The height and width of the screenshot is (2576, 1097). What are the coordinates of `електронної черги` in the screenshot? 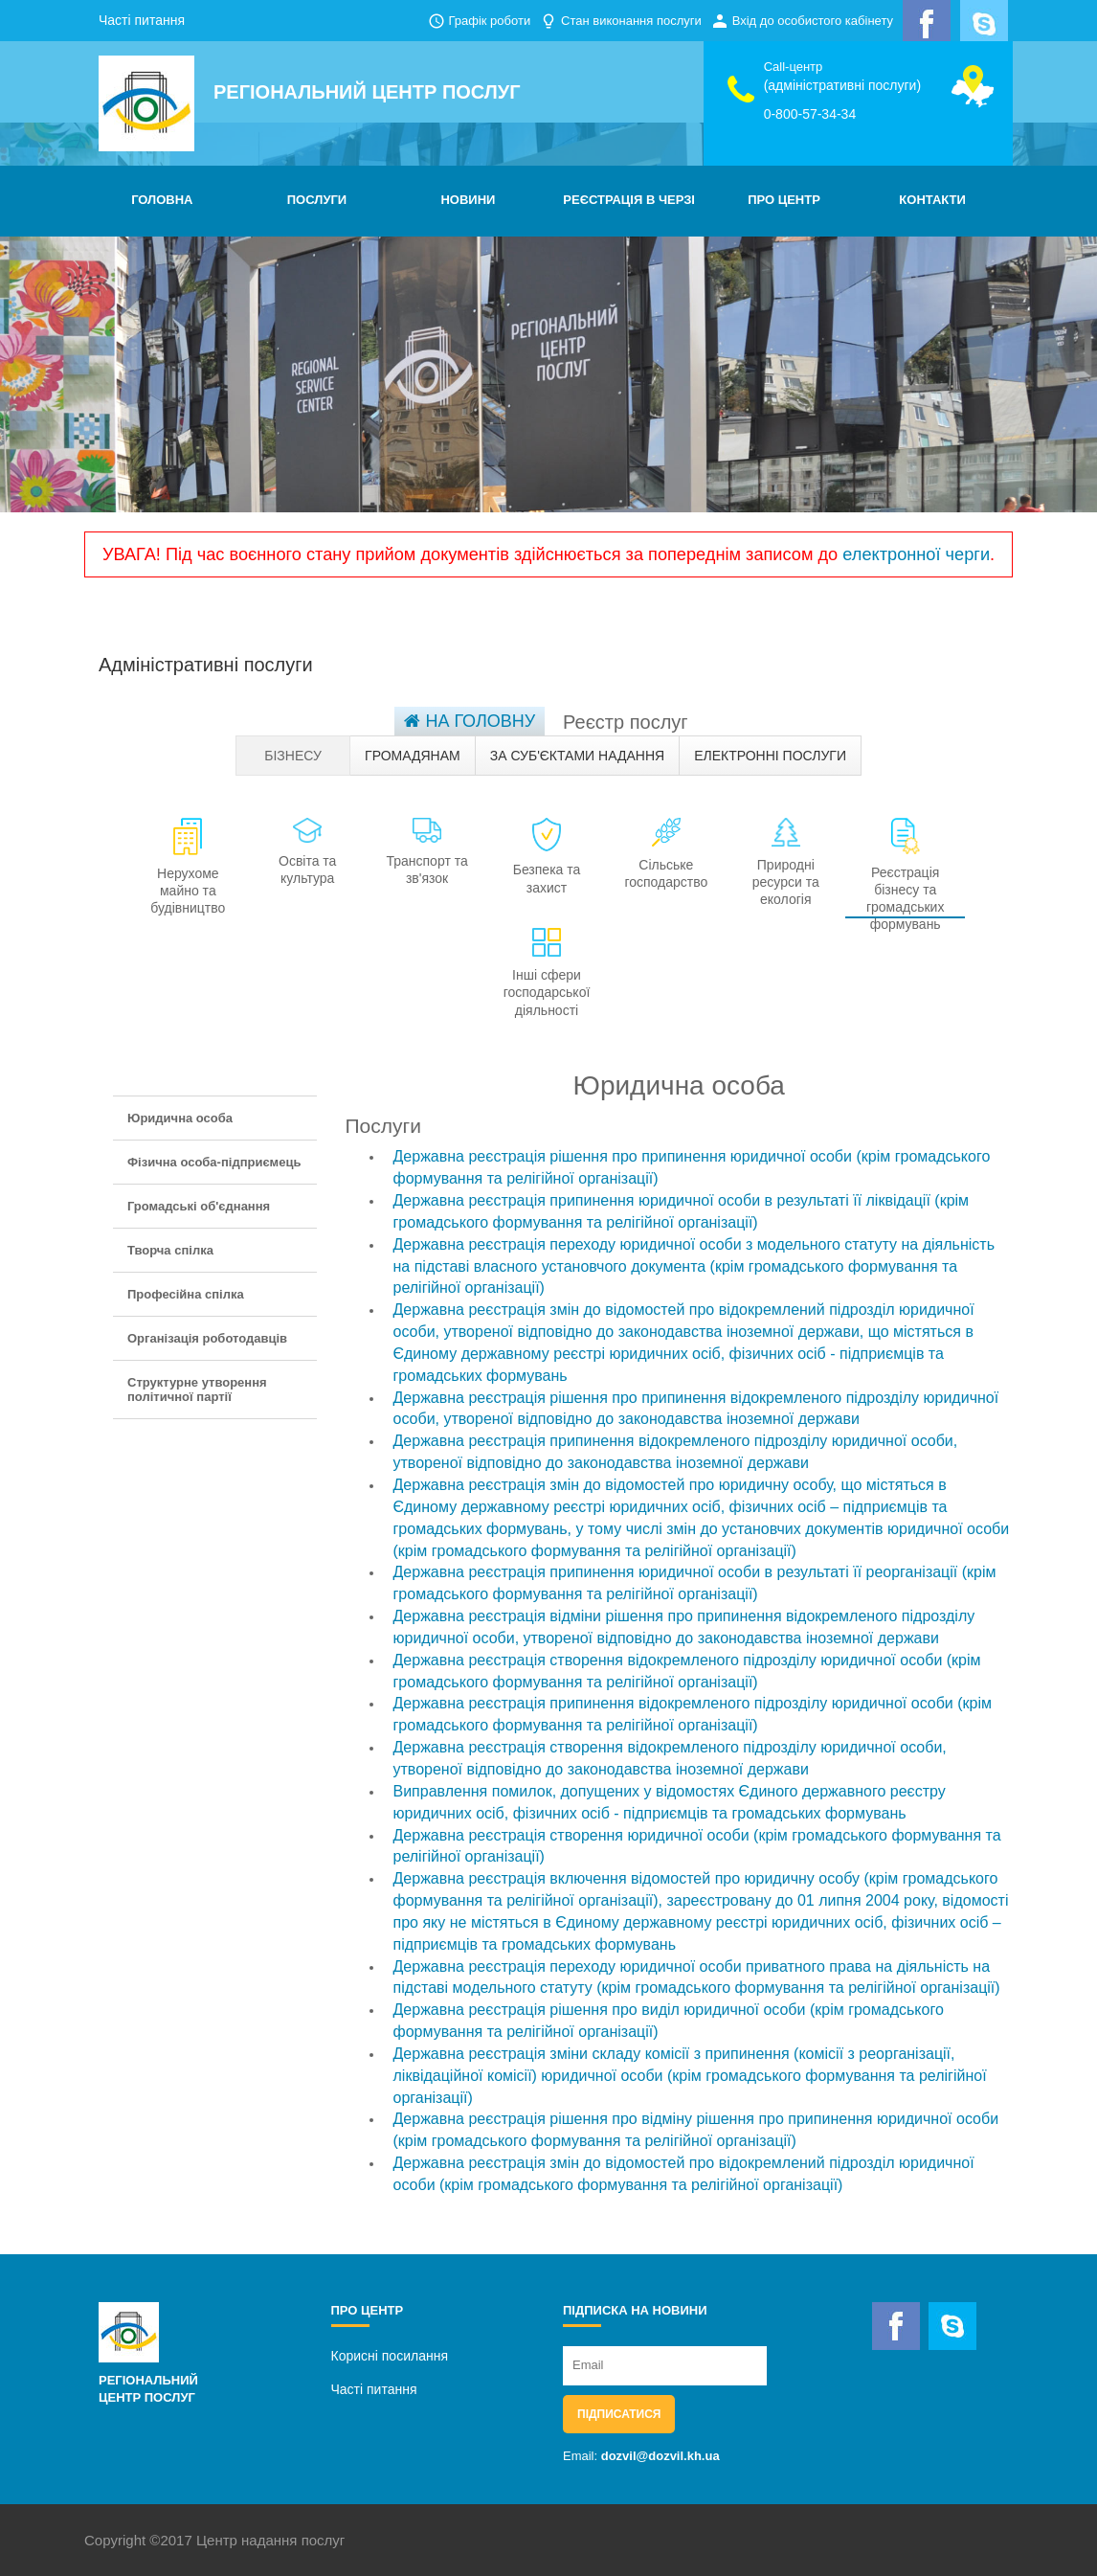 It's located at (916, 554).